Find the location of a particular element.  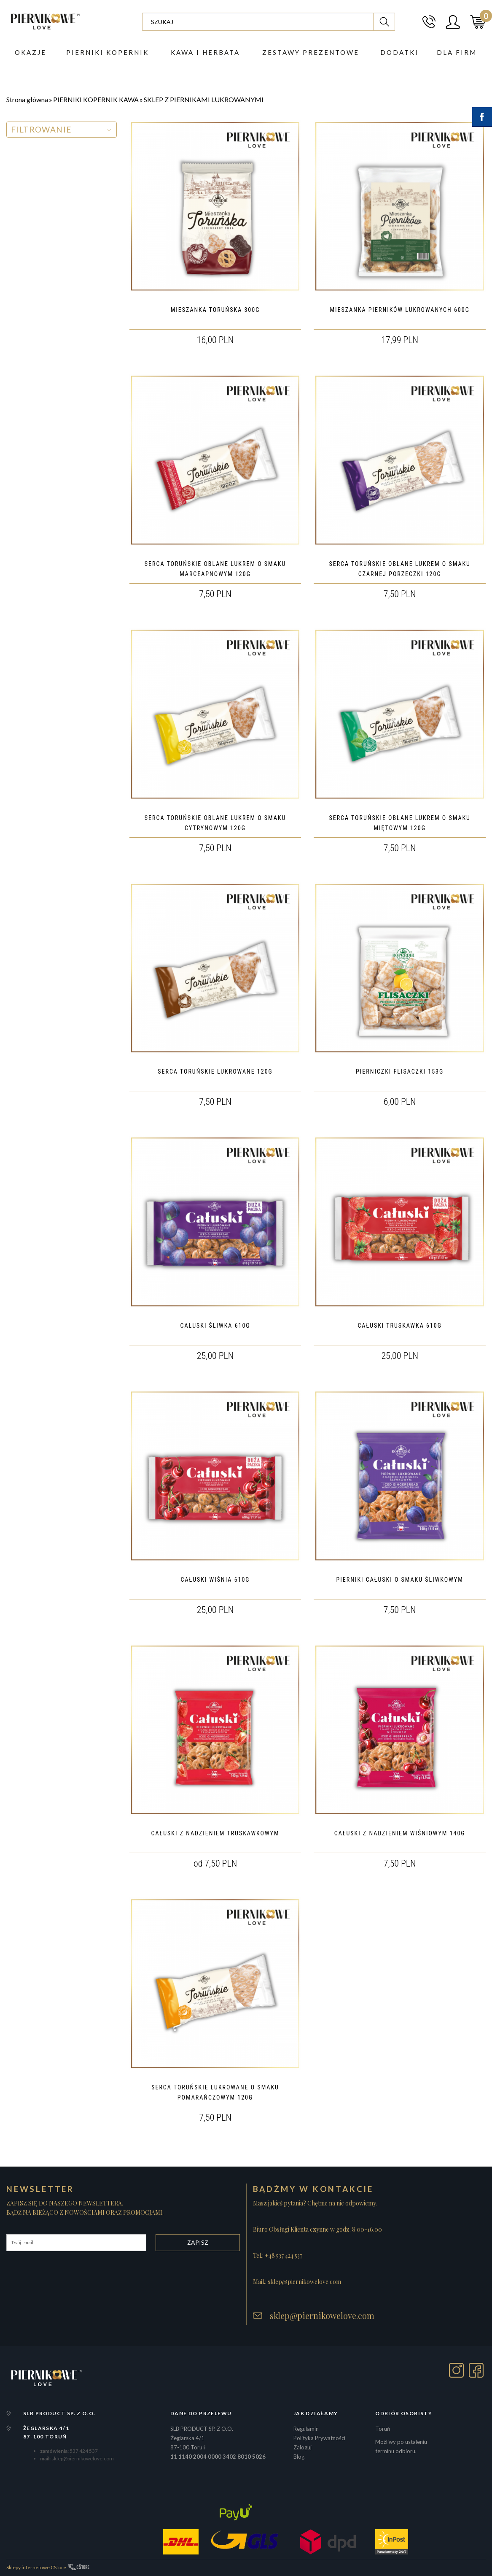

SERCA TORUŃSKIE OBLANE LUKREM O SMAKU CYTRYNOWYM 120G is located at coordinates (215, 822).